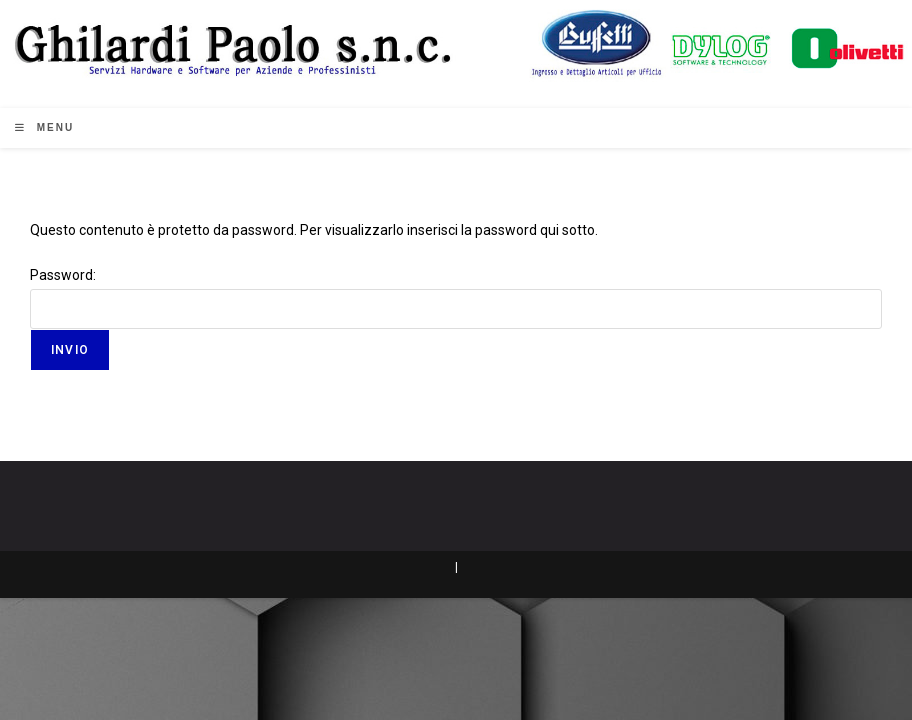 The width and height of the screenshot is (912, 720). What do you see at coordinates (44, 127) in the screenshot?
I see `[Menu mobile]` at bounding box center [44, 127].